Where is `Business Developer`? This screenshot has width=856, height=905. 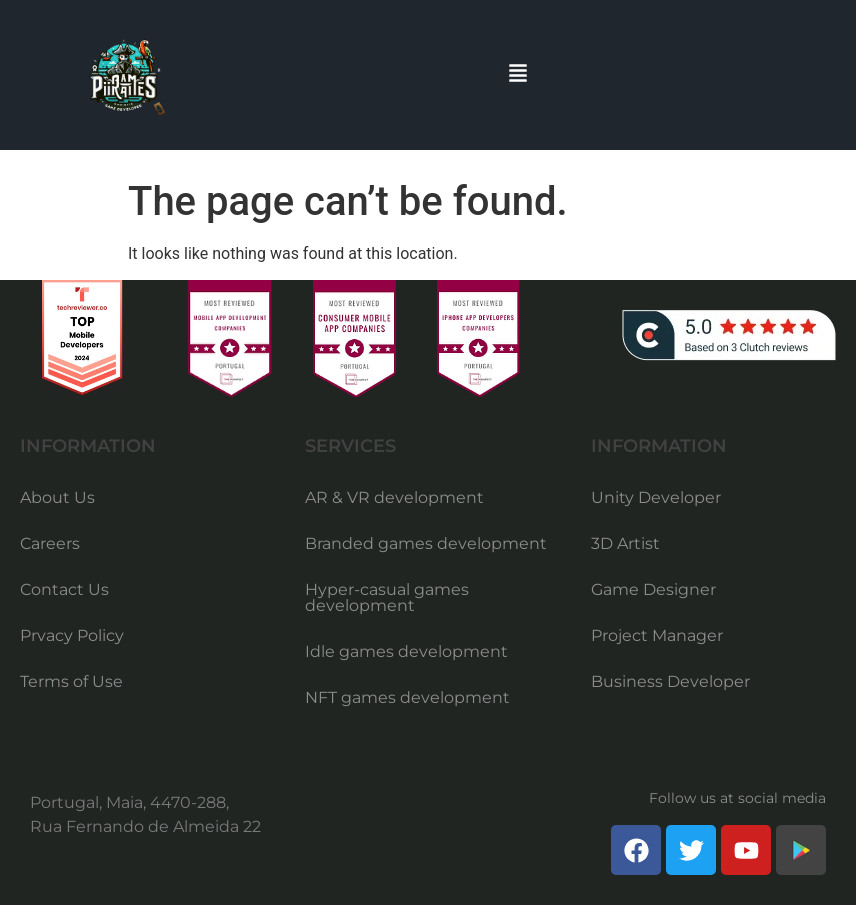
Business Developer is located at coordinates (670, 681).